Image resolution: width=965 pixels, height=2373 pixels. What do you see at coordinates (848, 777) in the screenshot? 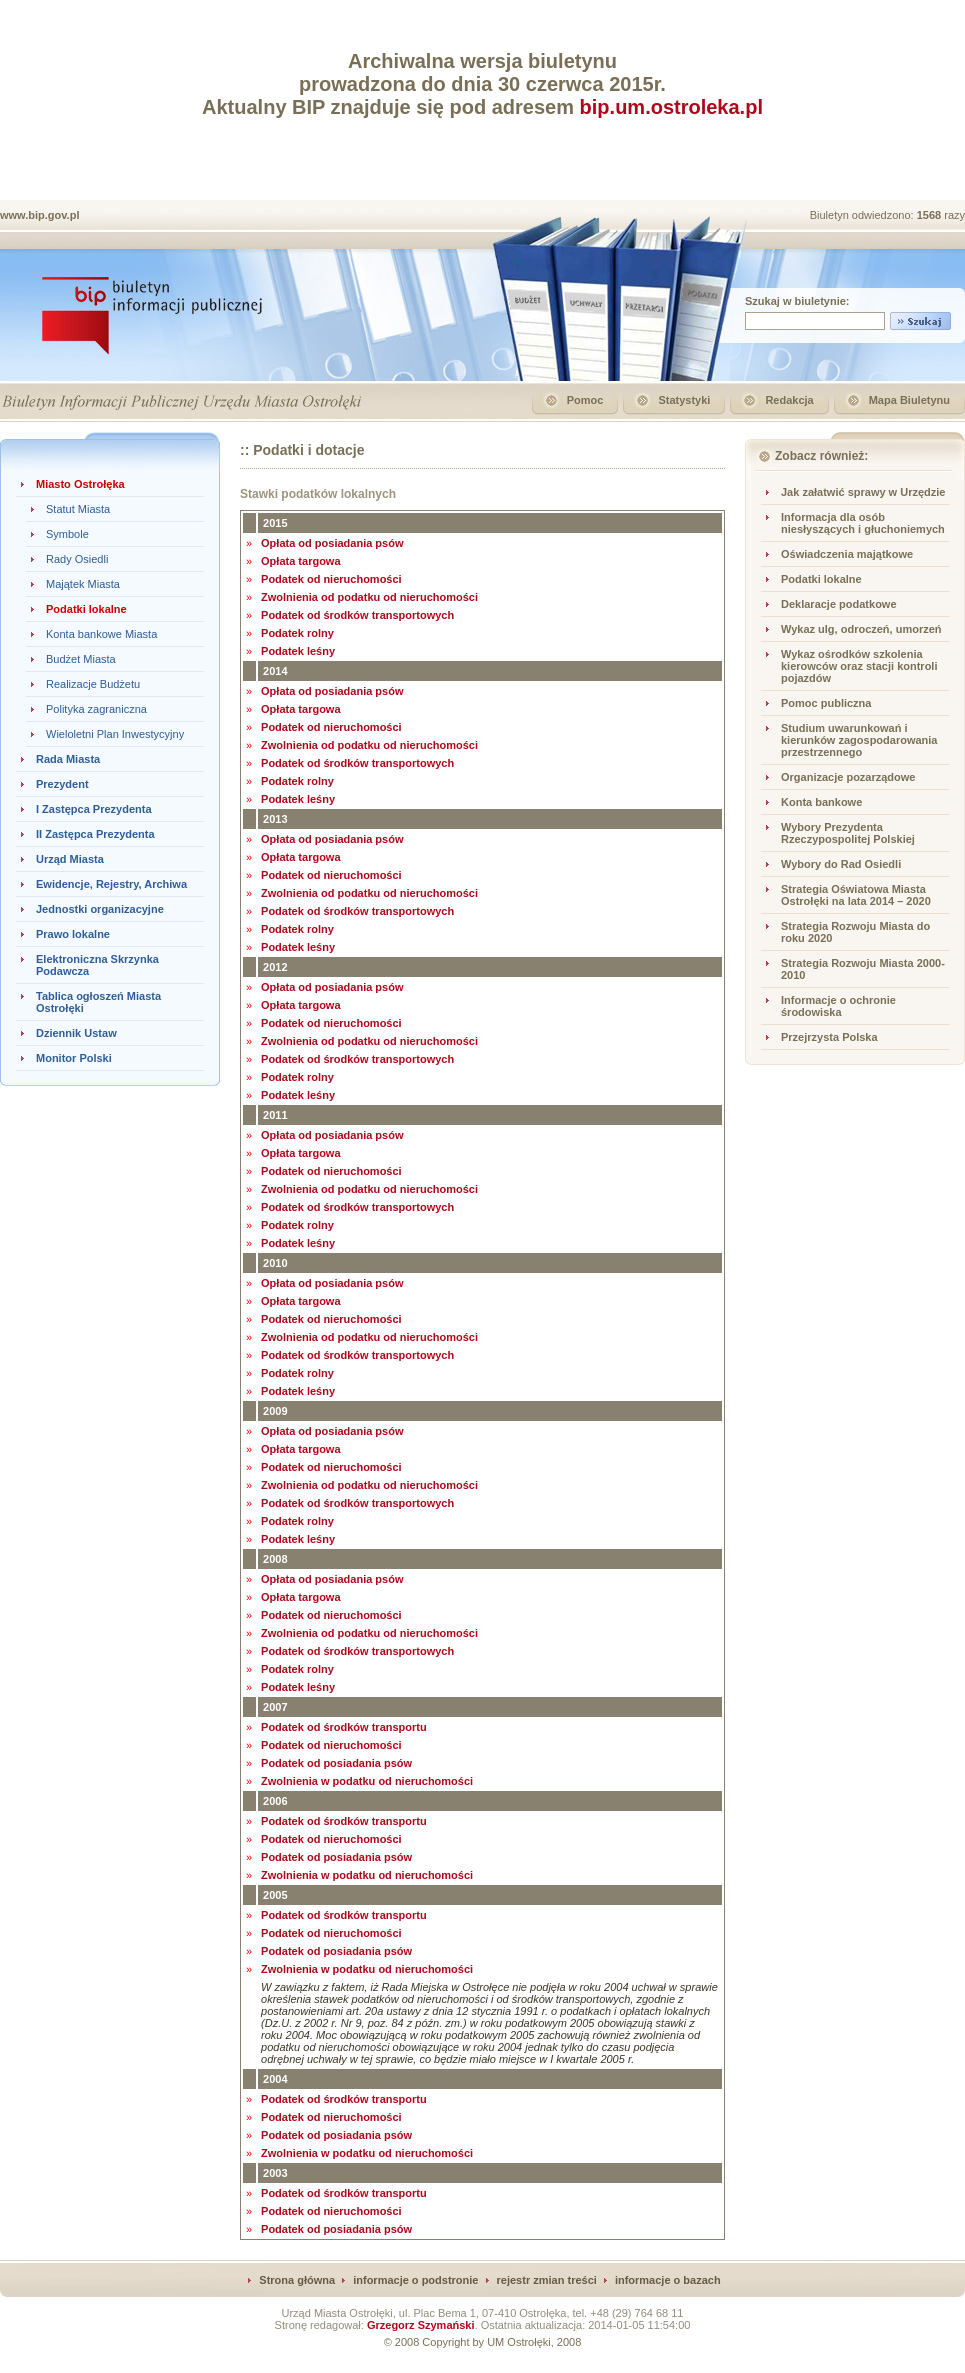
I see `Organizacje pozarządowe` at bounding box center [848, 777].